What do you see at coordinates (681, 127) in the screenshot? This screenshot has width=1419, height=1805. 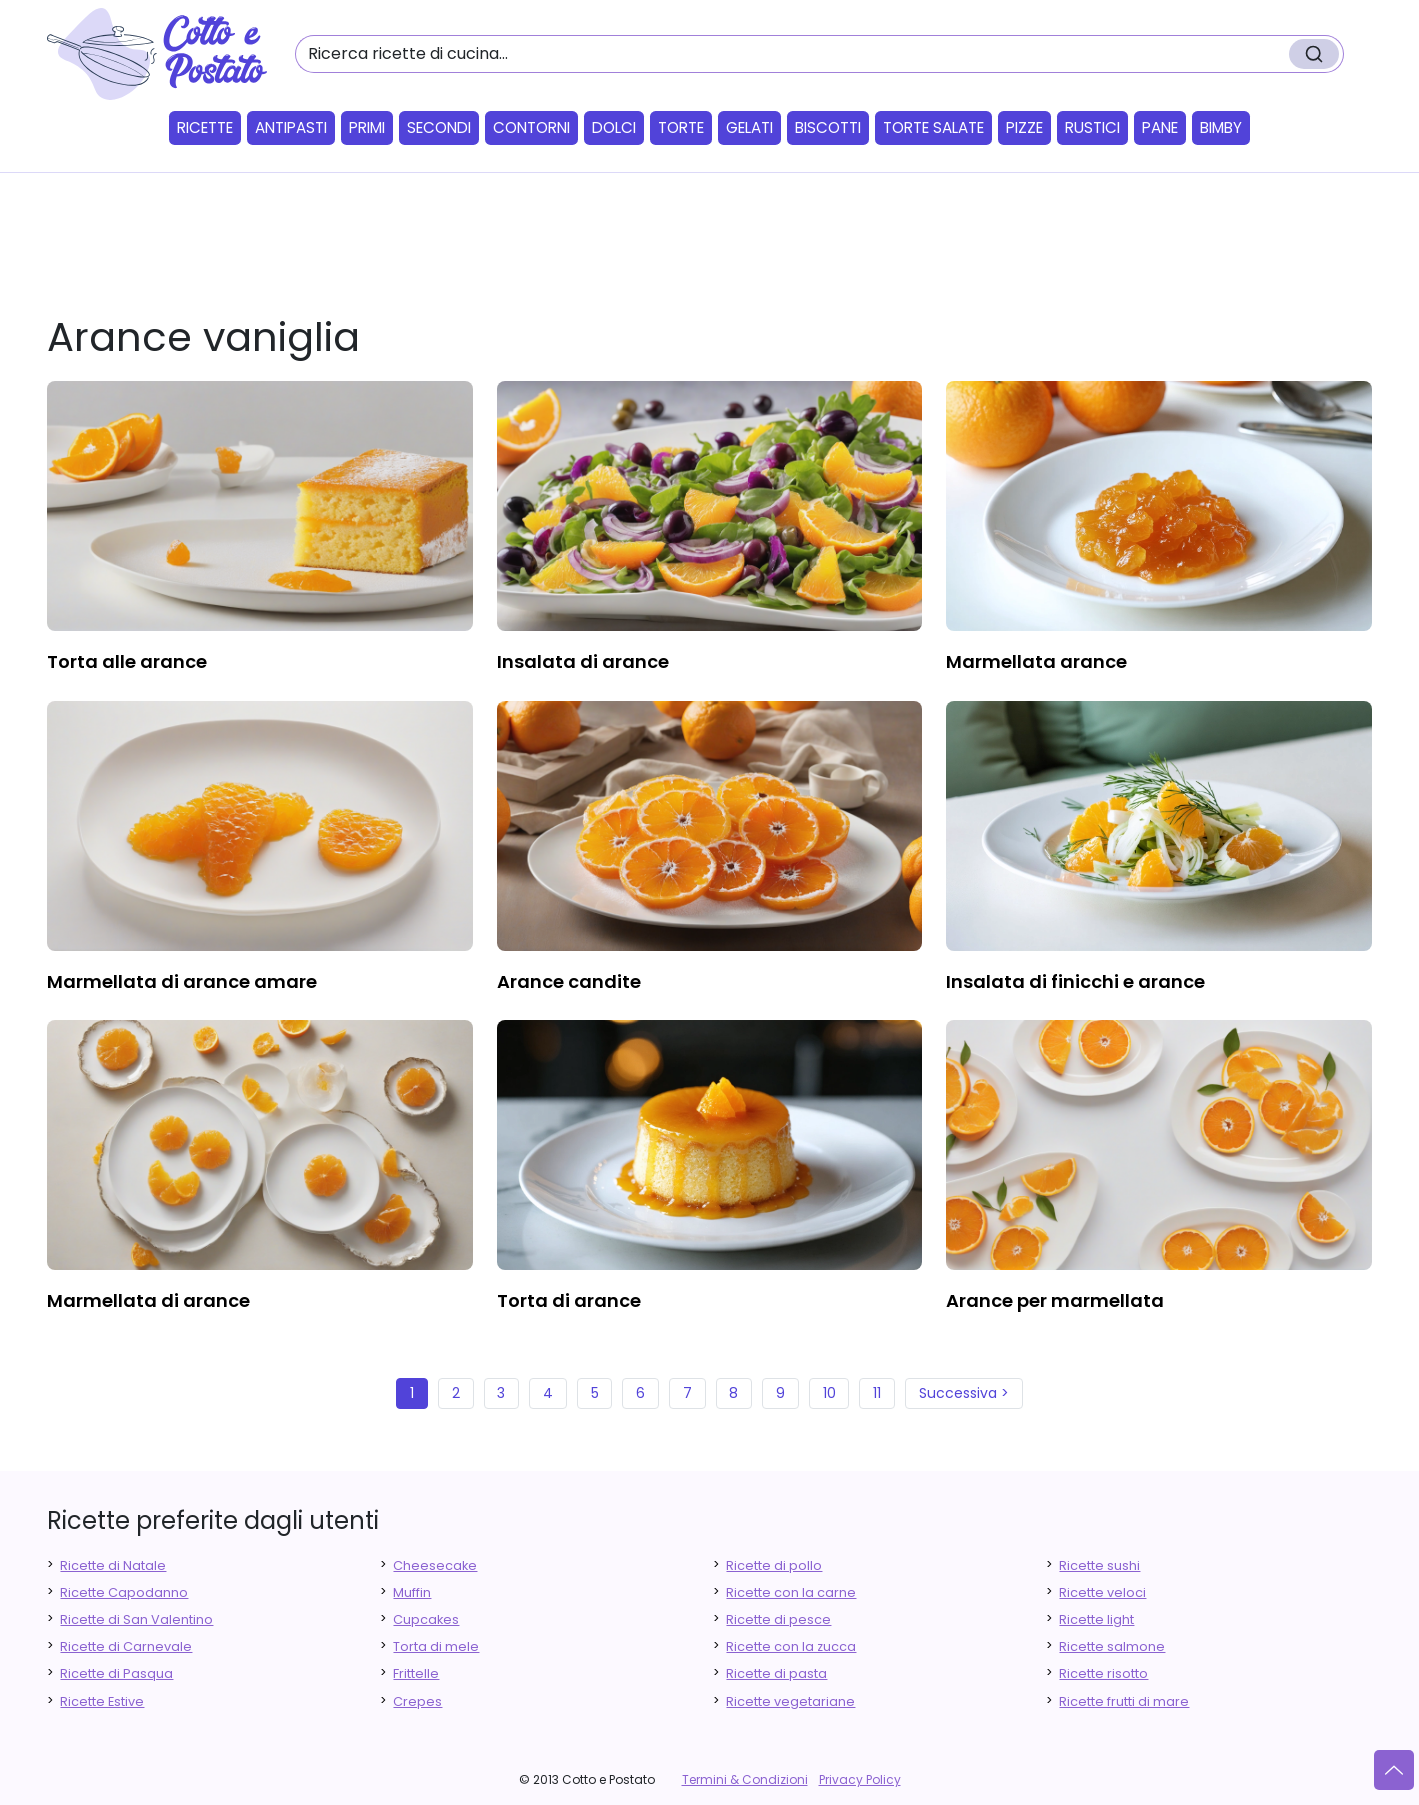 I see `Torte [button]` at bounding box center [681, 127].